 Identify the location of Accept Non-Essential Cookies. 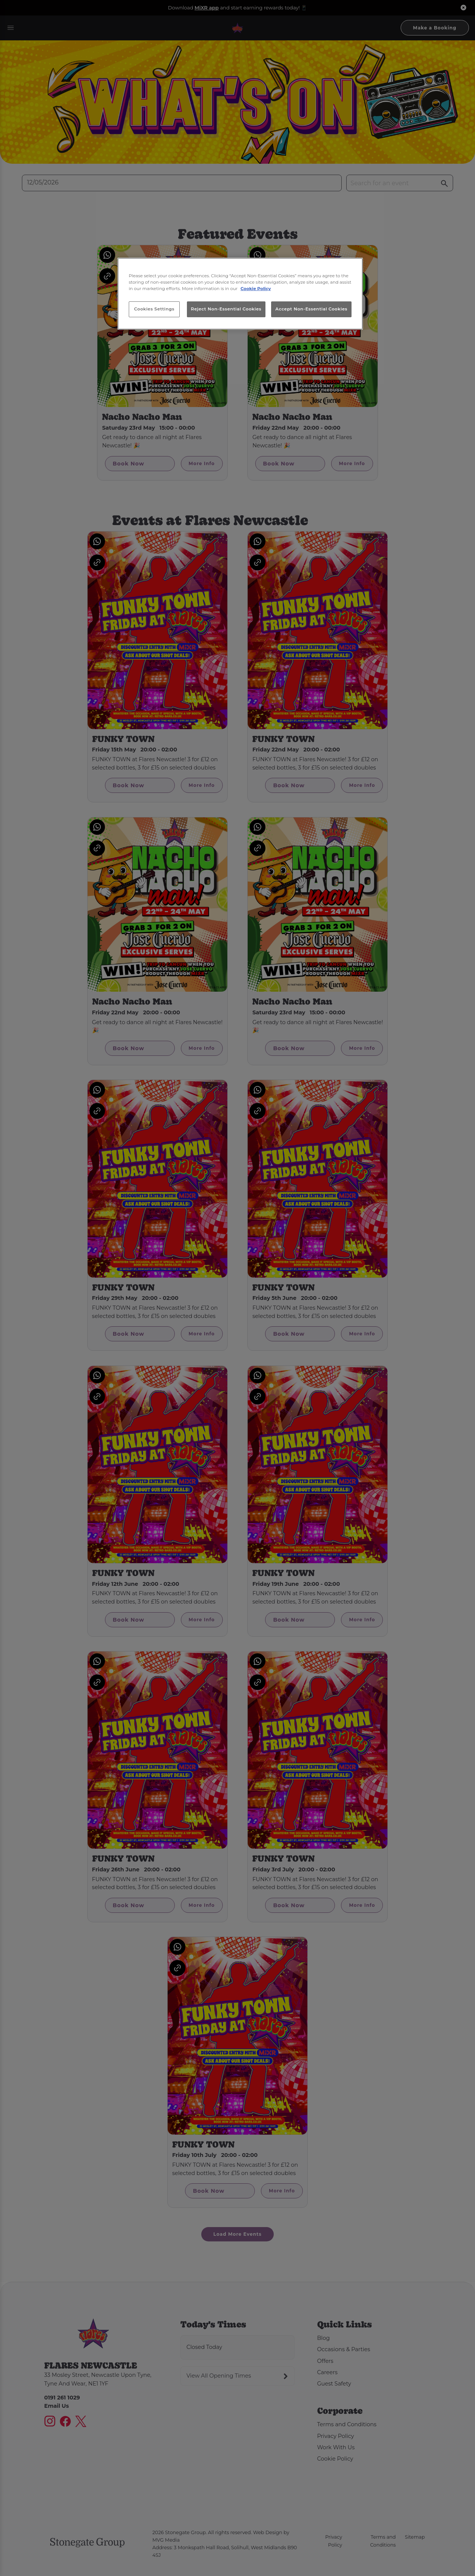
(311, 309).